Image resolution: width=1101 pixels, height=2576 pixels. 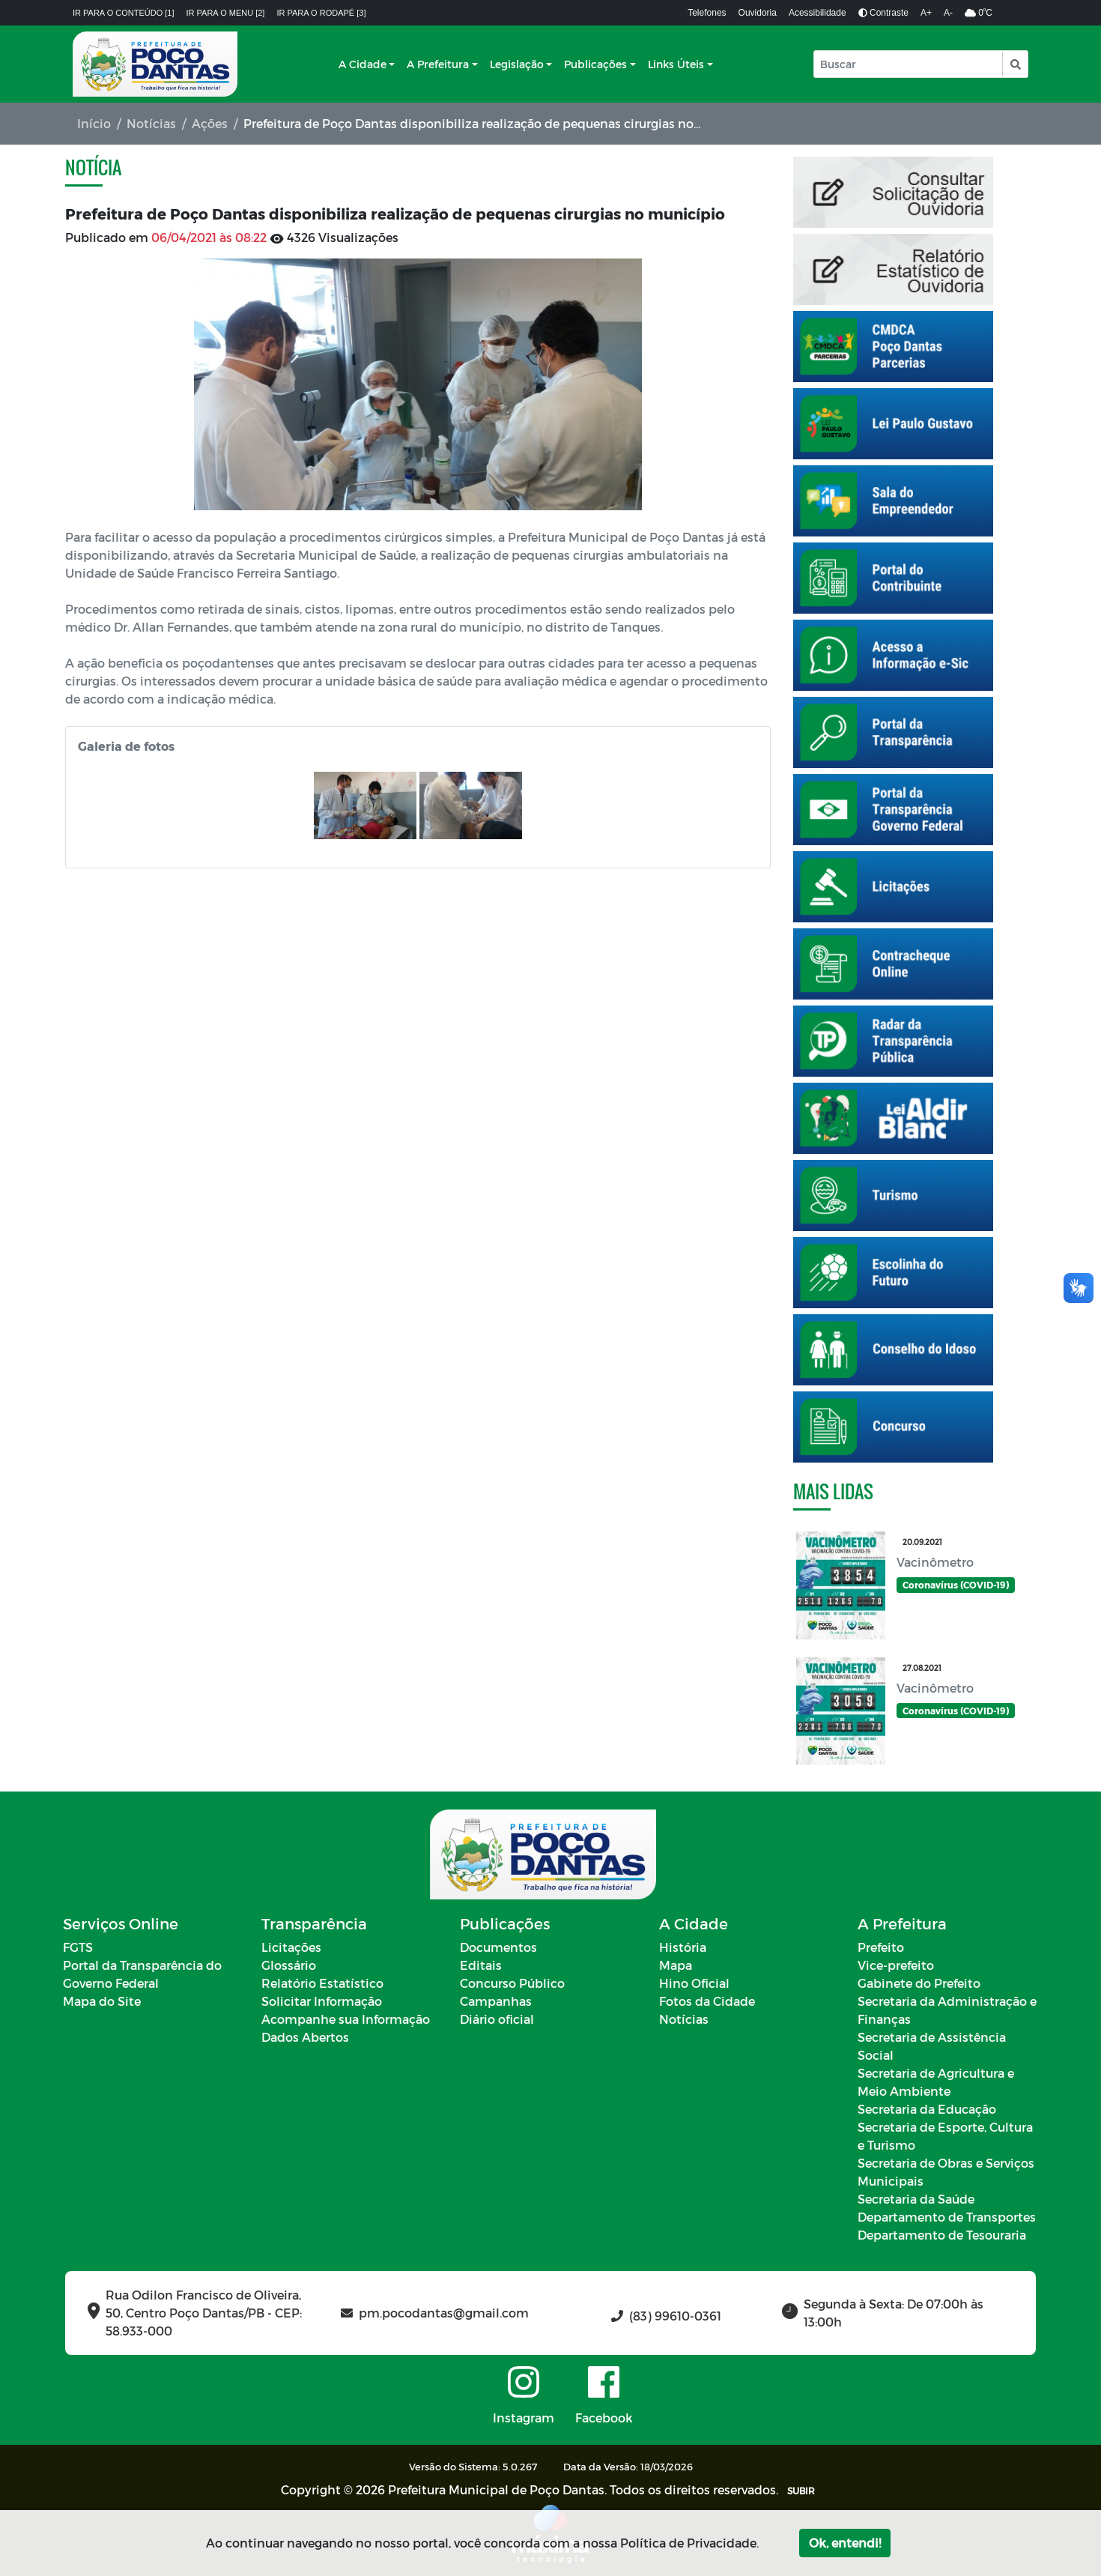 I want to click on A Prefeitura, so click(x=438, y=64).